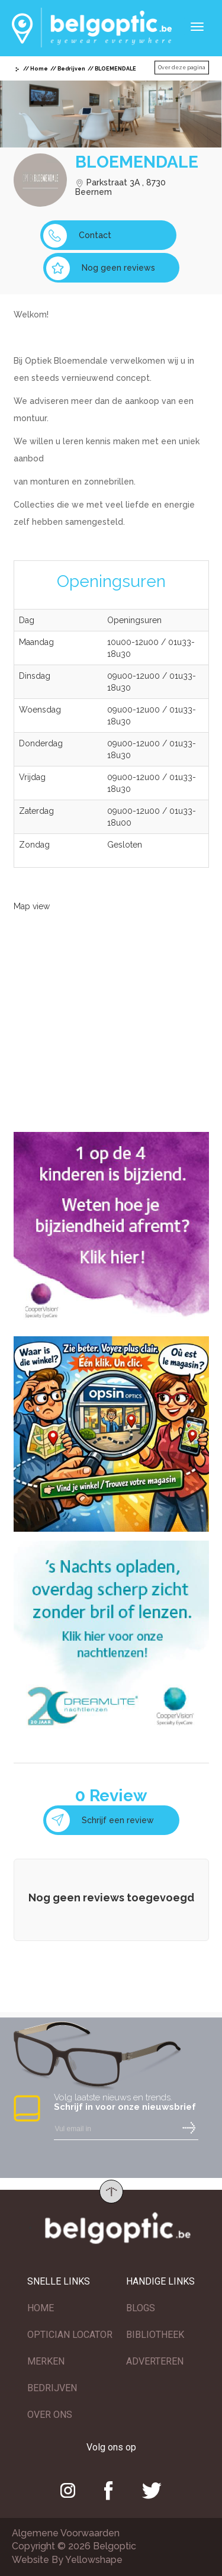  What do you see at coordinates (69, 2334) in the screenshot?
I see `OPTICIAN LOCATOR` at bounding box center [69, 2334].